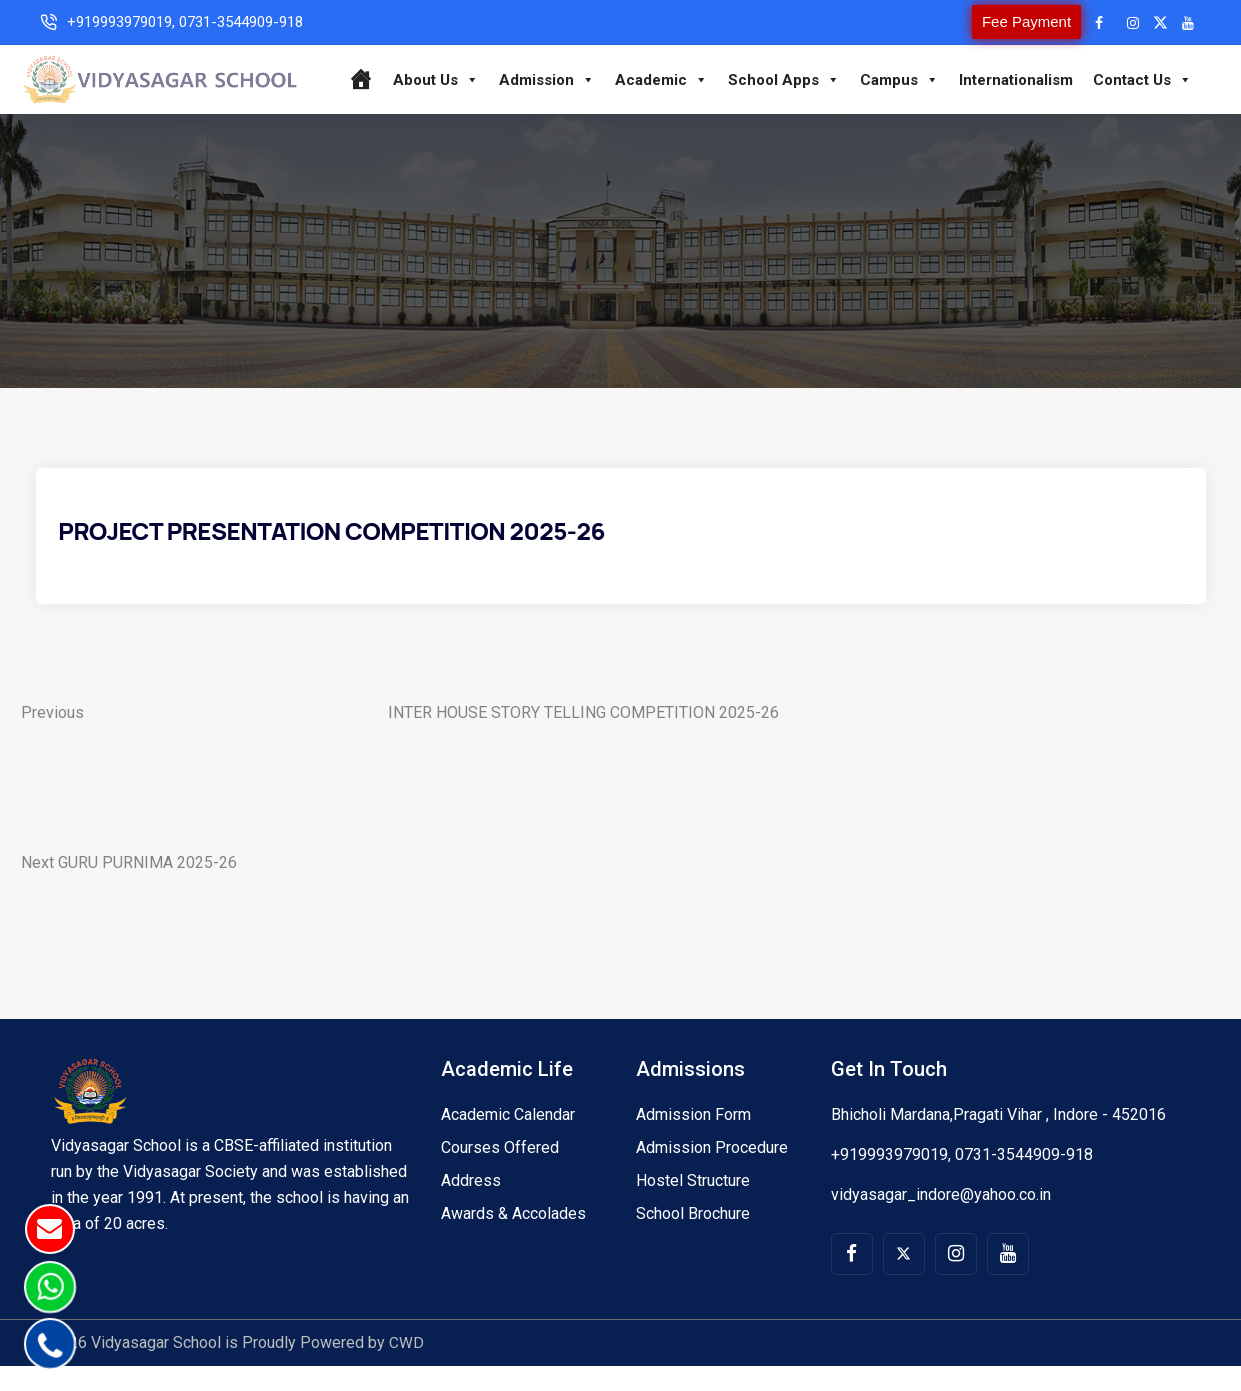 This screenshot has width=1241, height=1391. Describe the element at coordinates (693, 1238) in the screenshot. I see `School Brochure` at that location.